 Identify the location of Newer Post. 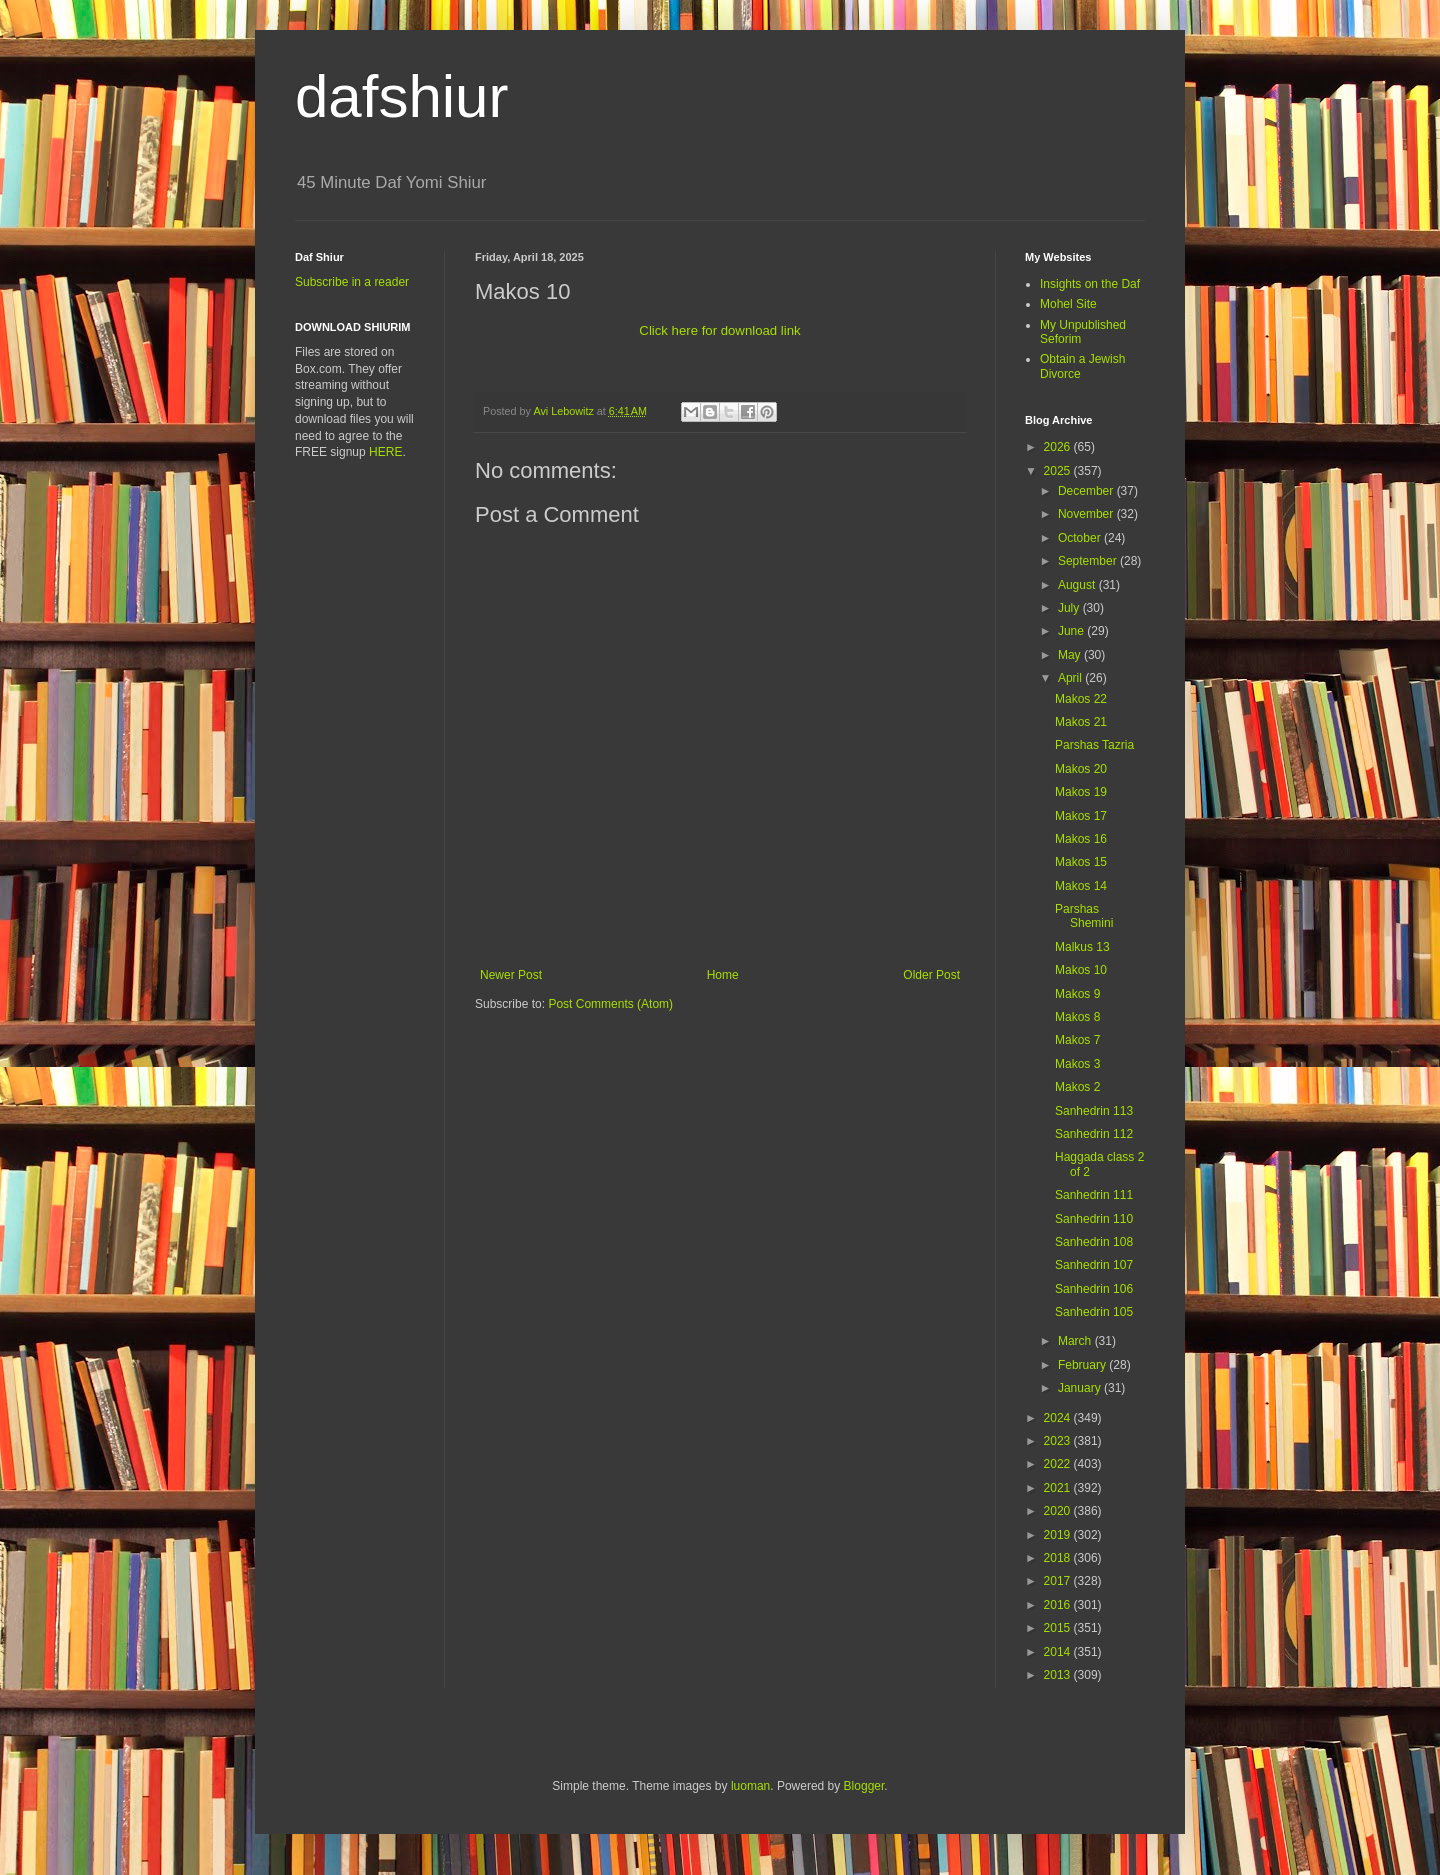
(511, 975).